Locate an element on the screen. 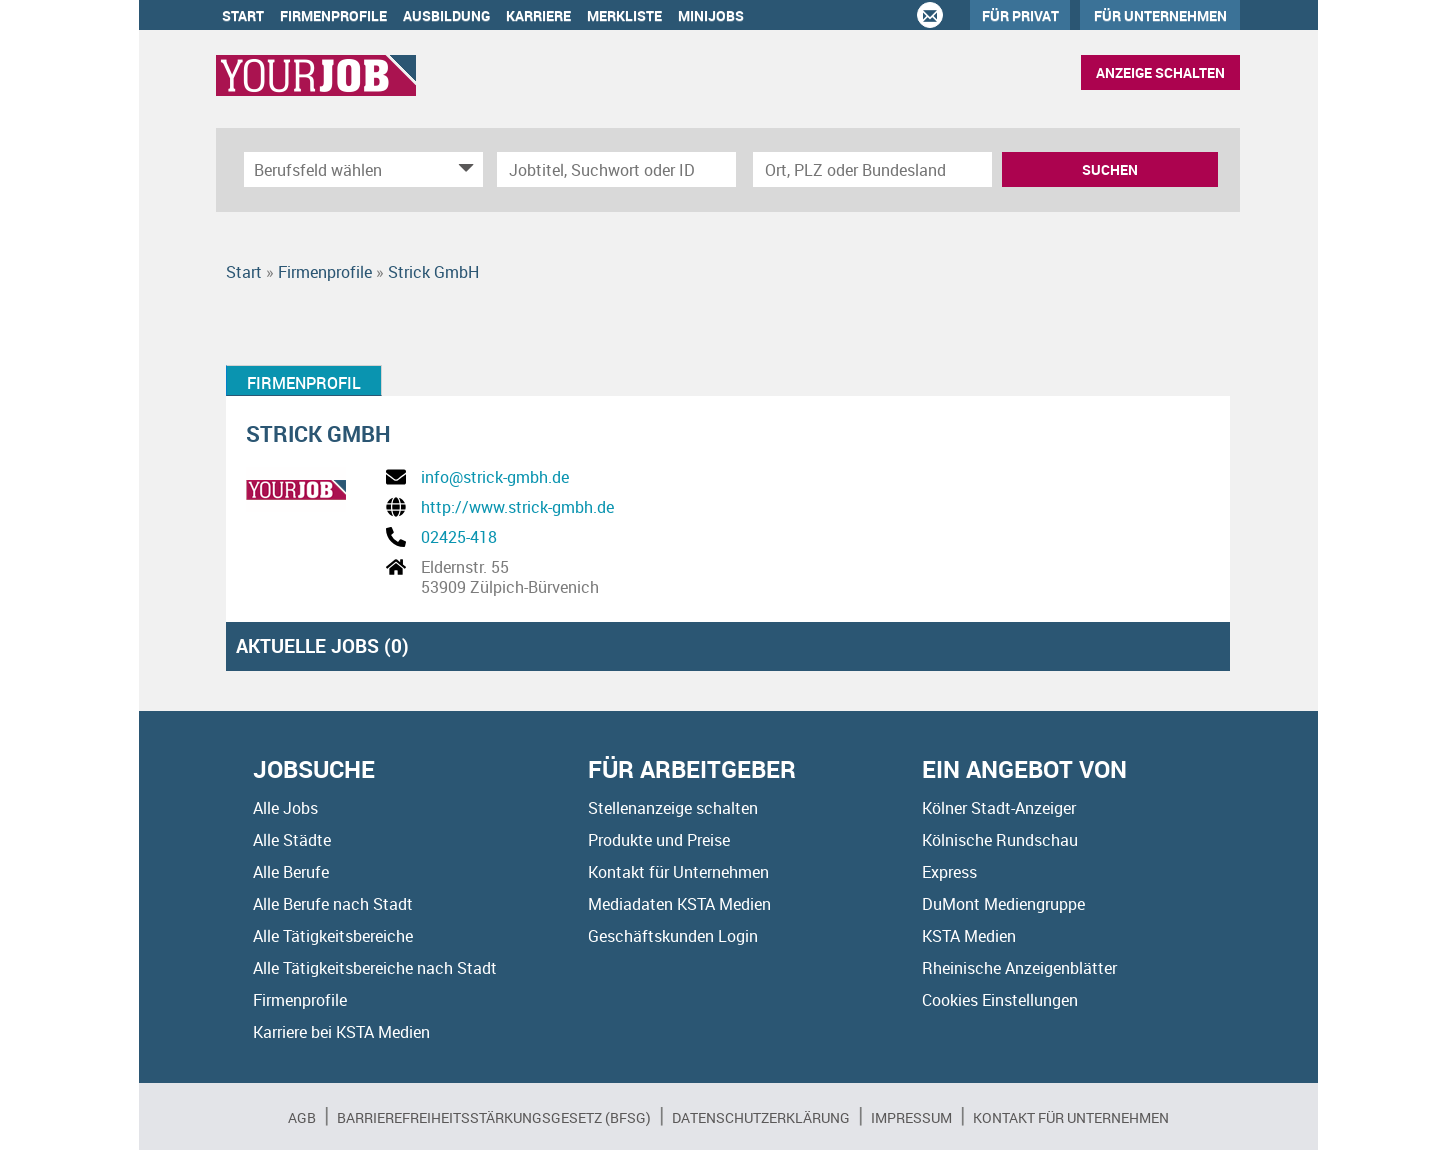 This screenshot has height=1150, width=1456. Impressum is located at coordinates (911, 1117).